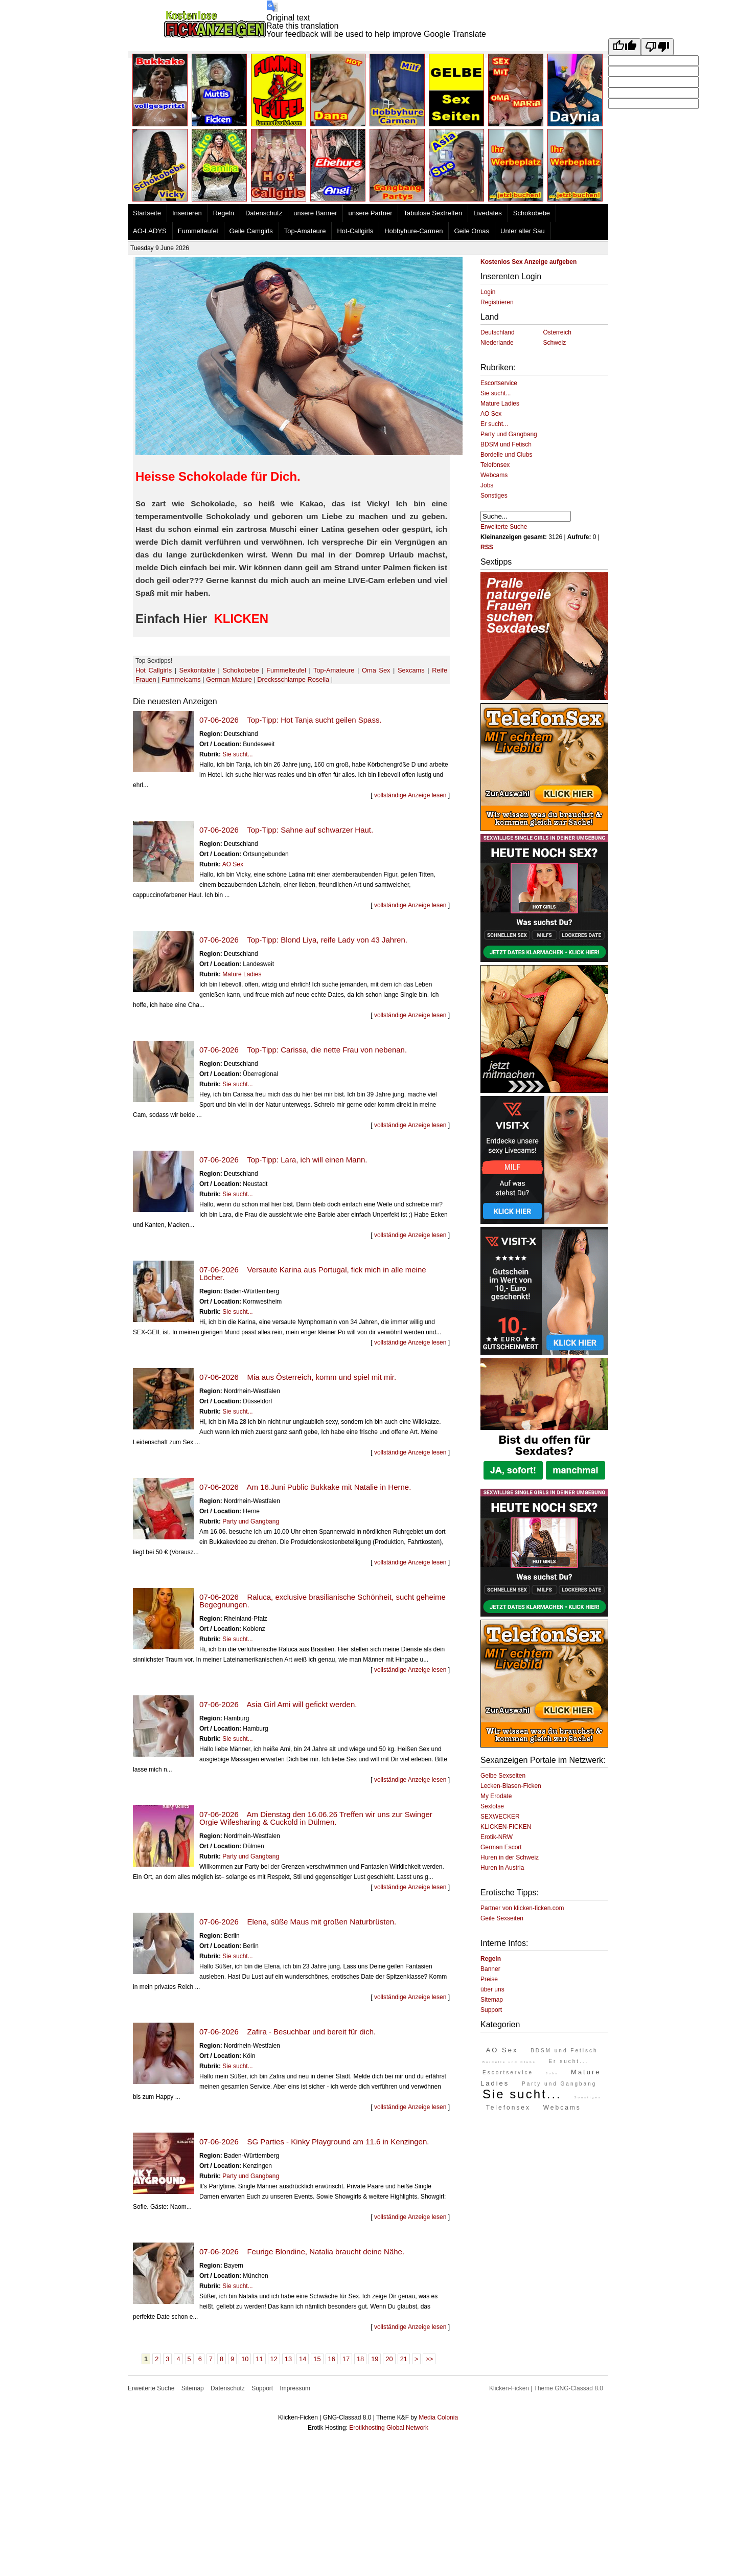 The height and width of the screenshot is (2576, 736). I want to click on Webcams, so click(494, 475).